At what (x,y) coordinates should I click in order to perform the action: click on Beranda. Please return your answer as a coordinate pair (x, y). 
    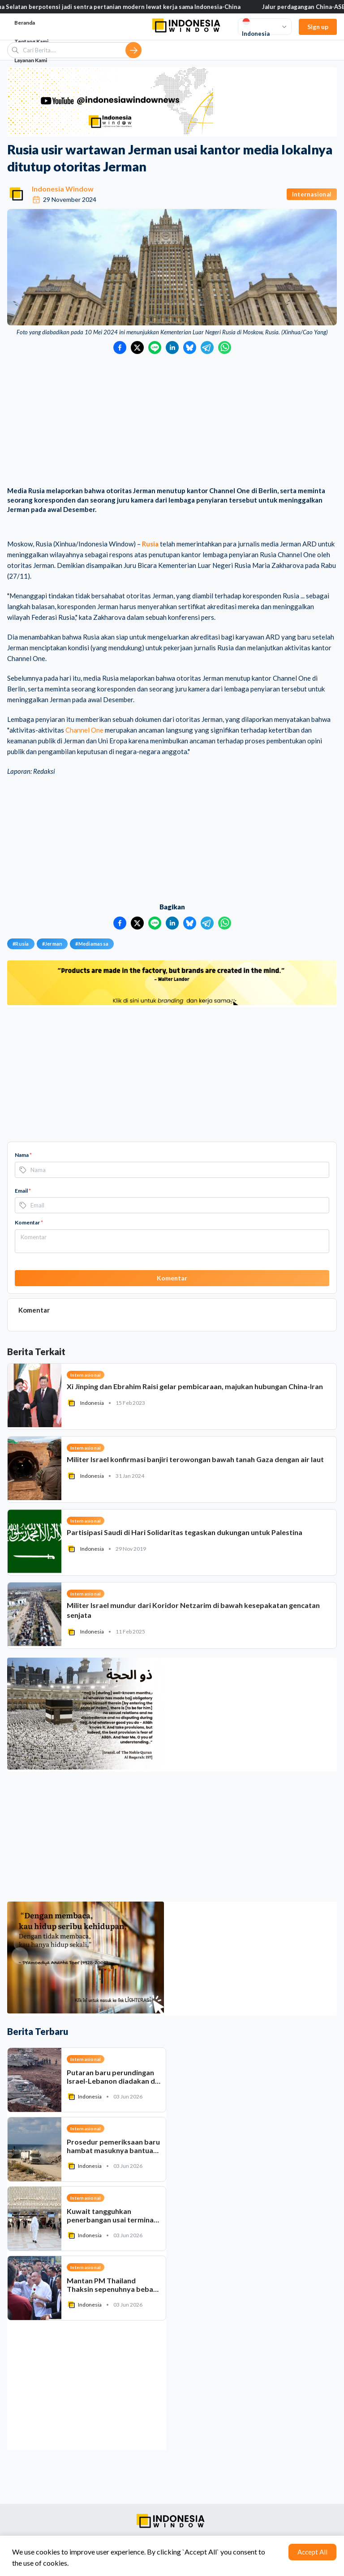
    Looking at the image, I should click on (24, 22).